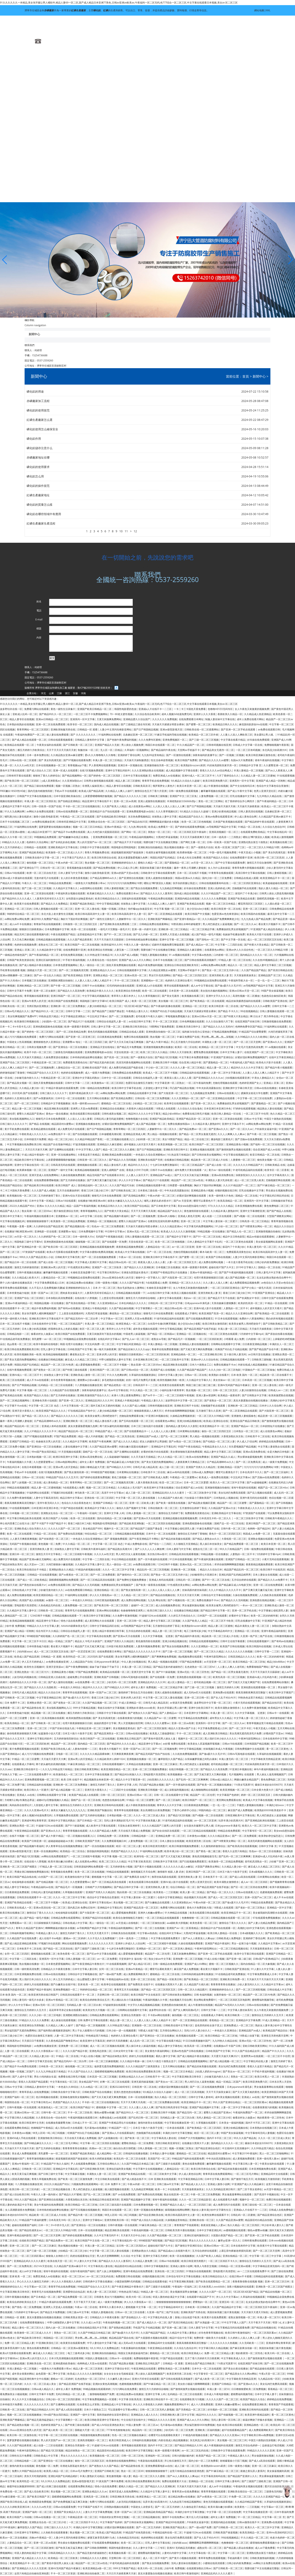  I want to click on 男人精品一线视频在线观看, so click(162, 1134).